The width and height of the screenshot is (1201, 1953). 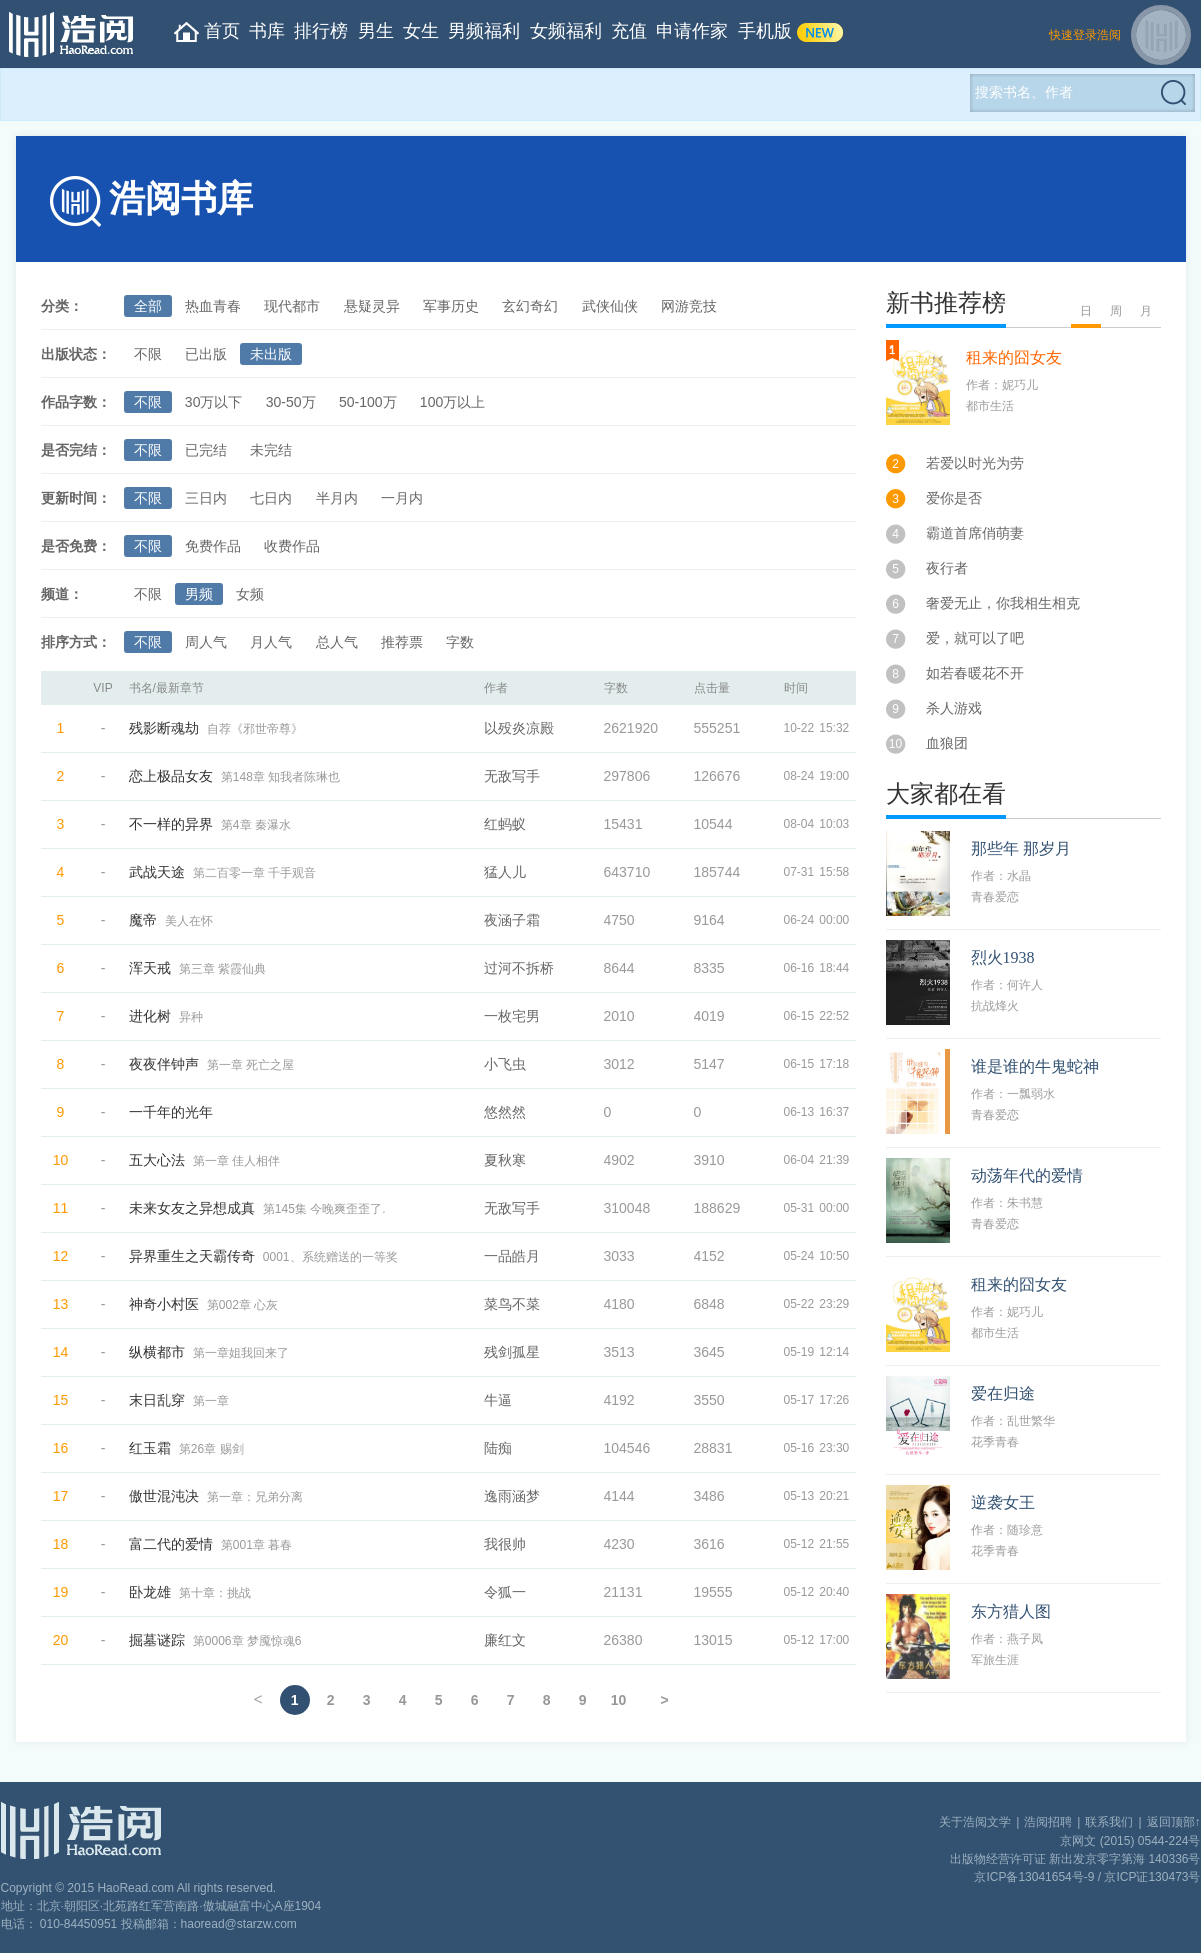 I want to click on 神奇小村医, so click(x=164, y=1304).